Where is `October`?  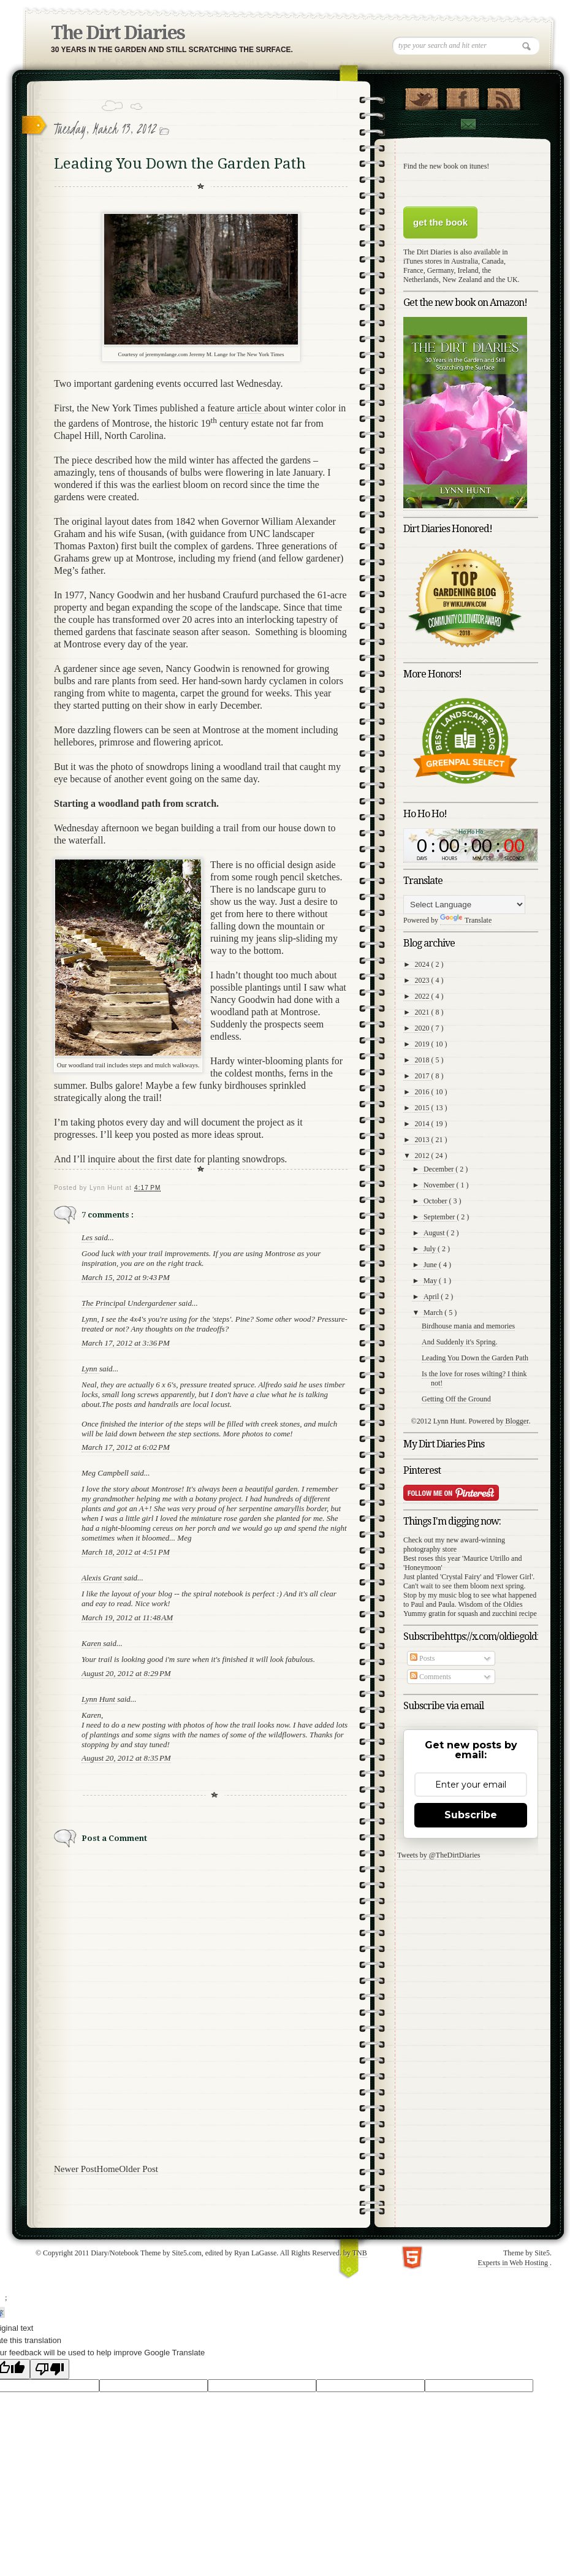 October is located at coordinates (436, 1201).